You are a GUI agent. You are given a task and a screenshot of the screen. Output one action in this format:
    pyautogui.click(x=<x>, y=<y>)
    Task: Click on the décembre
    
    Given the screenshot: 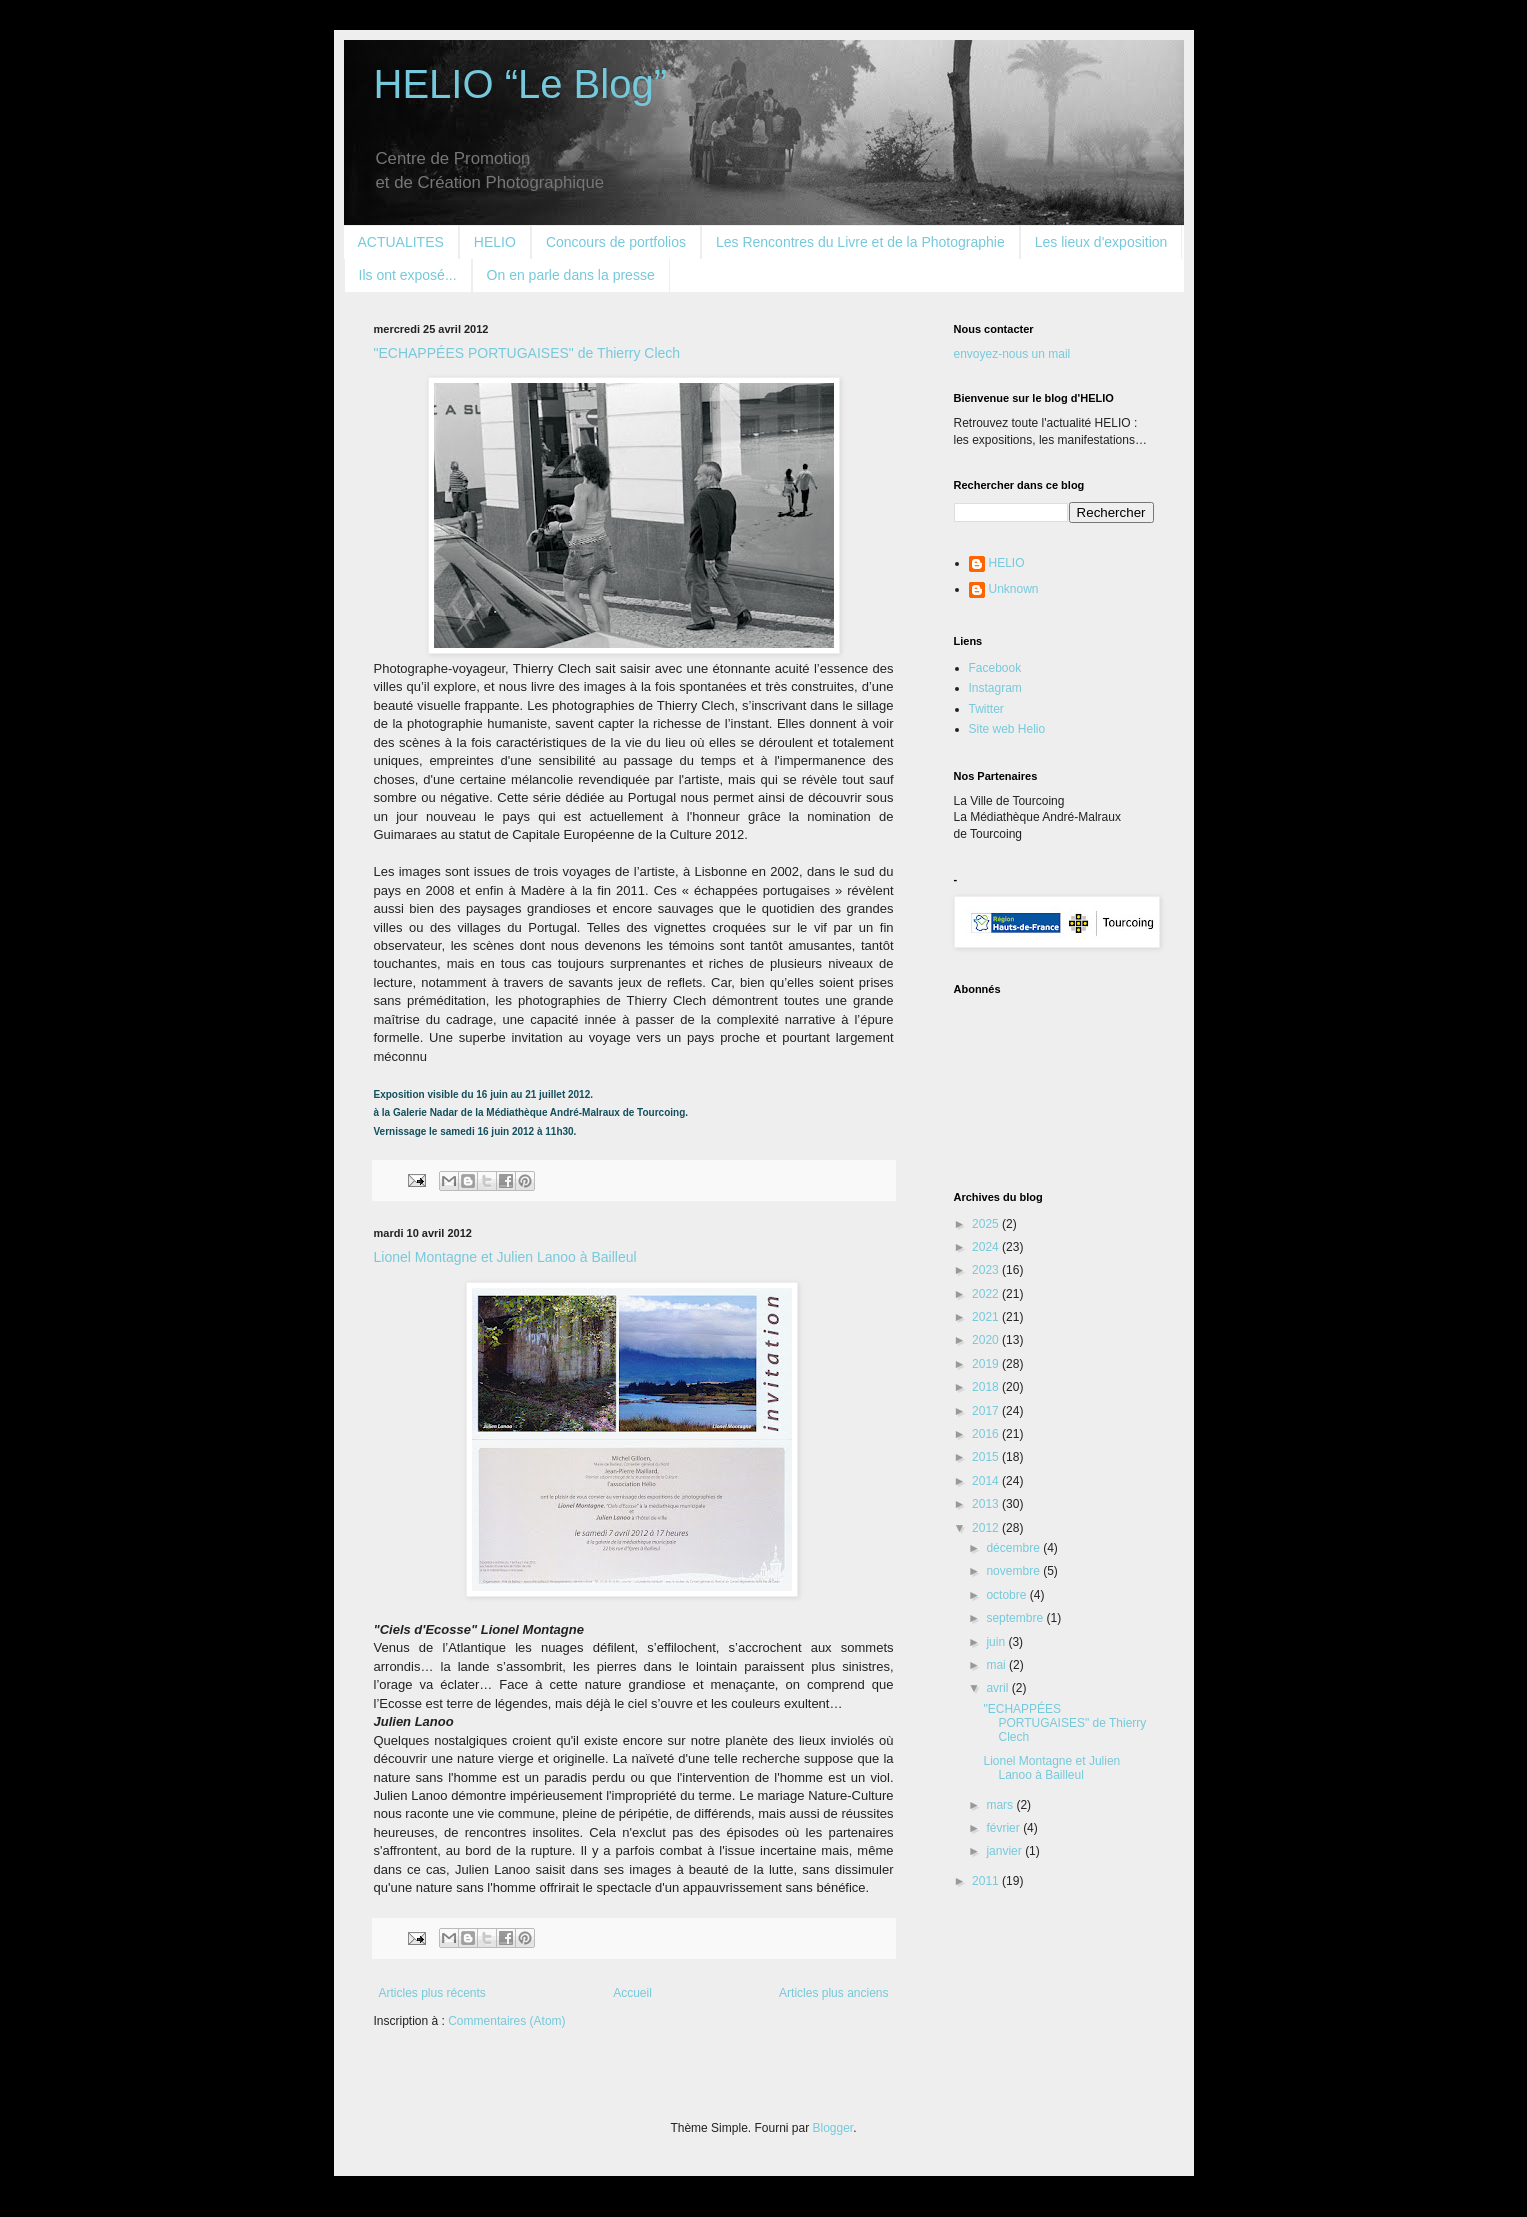 What is the action you would take?
    pyautogui.click(x=1014, y=1548)
    